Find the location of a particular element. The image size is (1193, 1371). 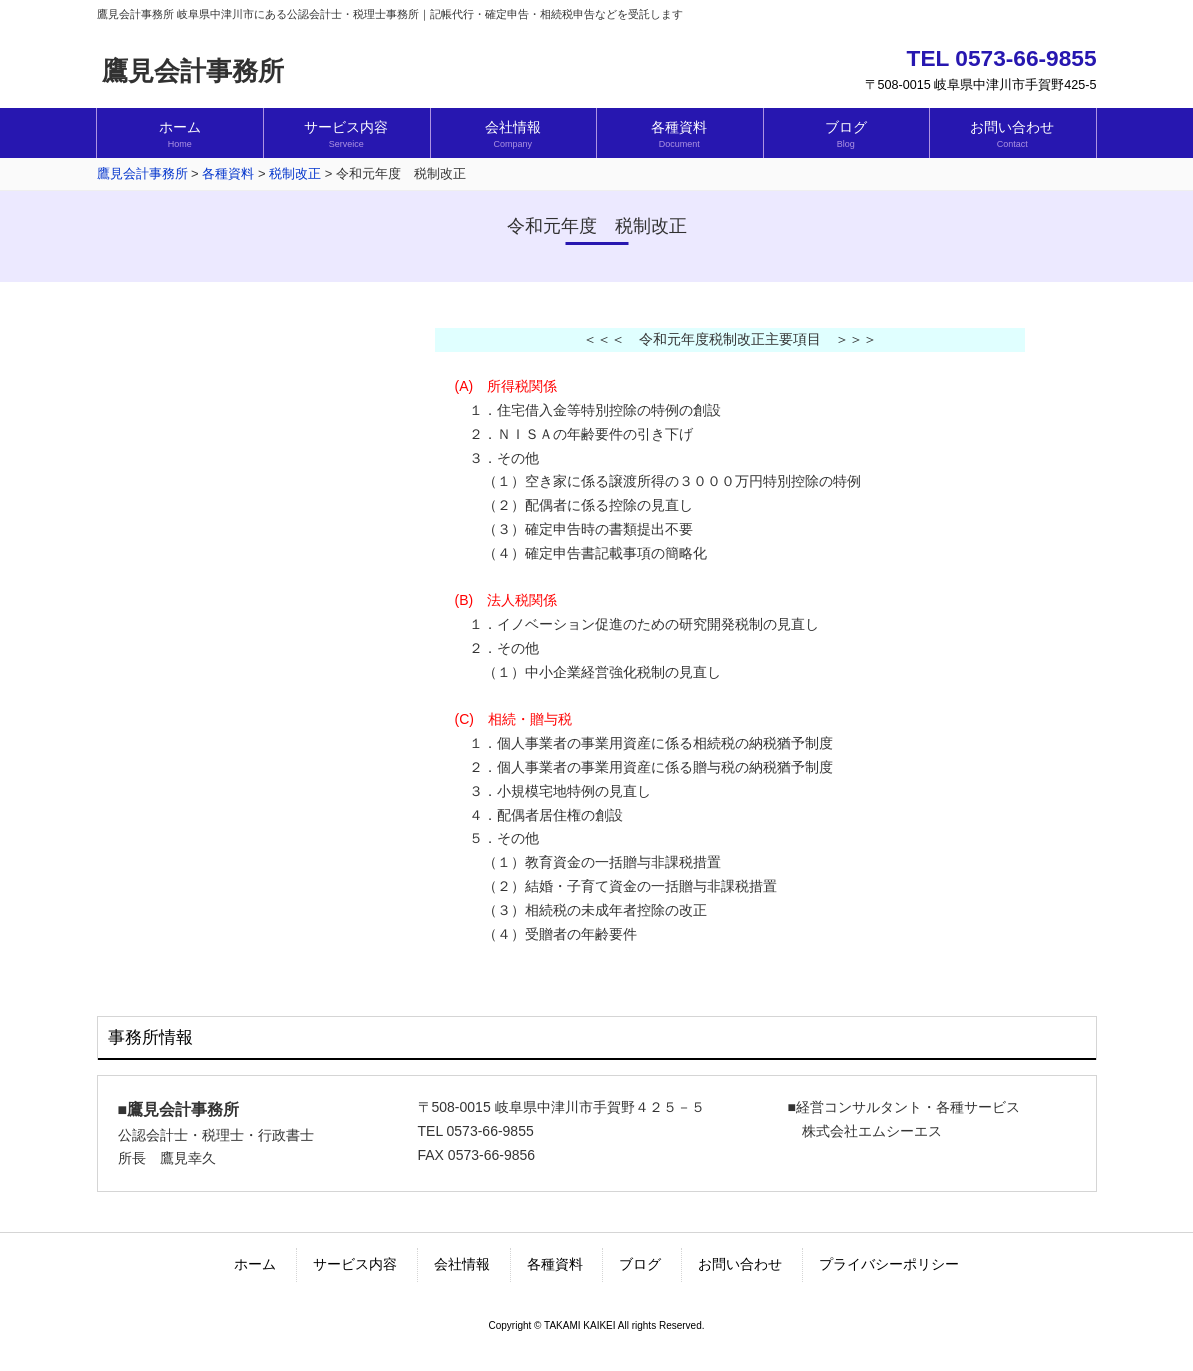

ホーム is located at coordinates (255, 1264).